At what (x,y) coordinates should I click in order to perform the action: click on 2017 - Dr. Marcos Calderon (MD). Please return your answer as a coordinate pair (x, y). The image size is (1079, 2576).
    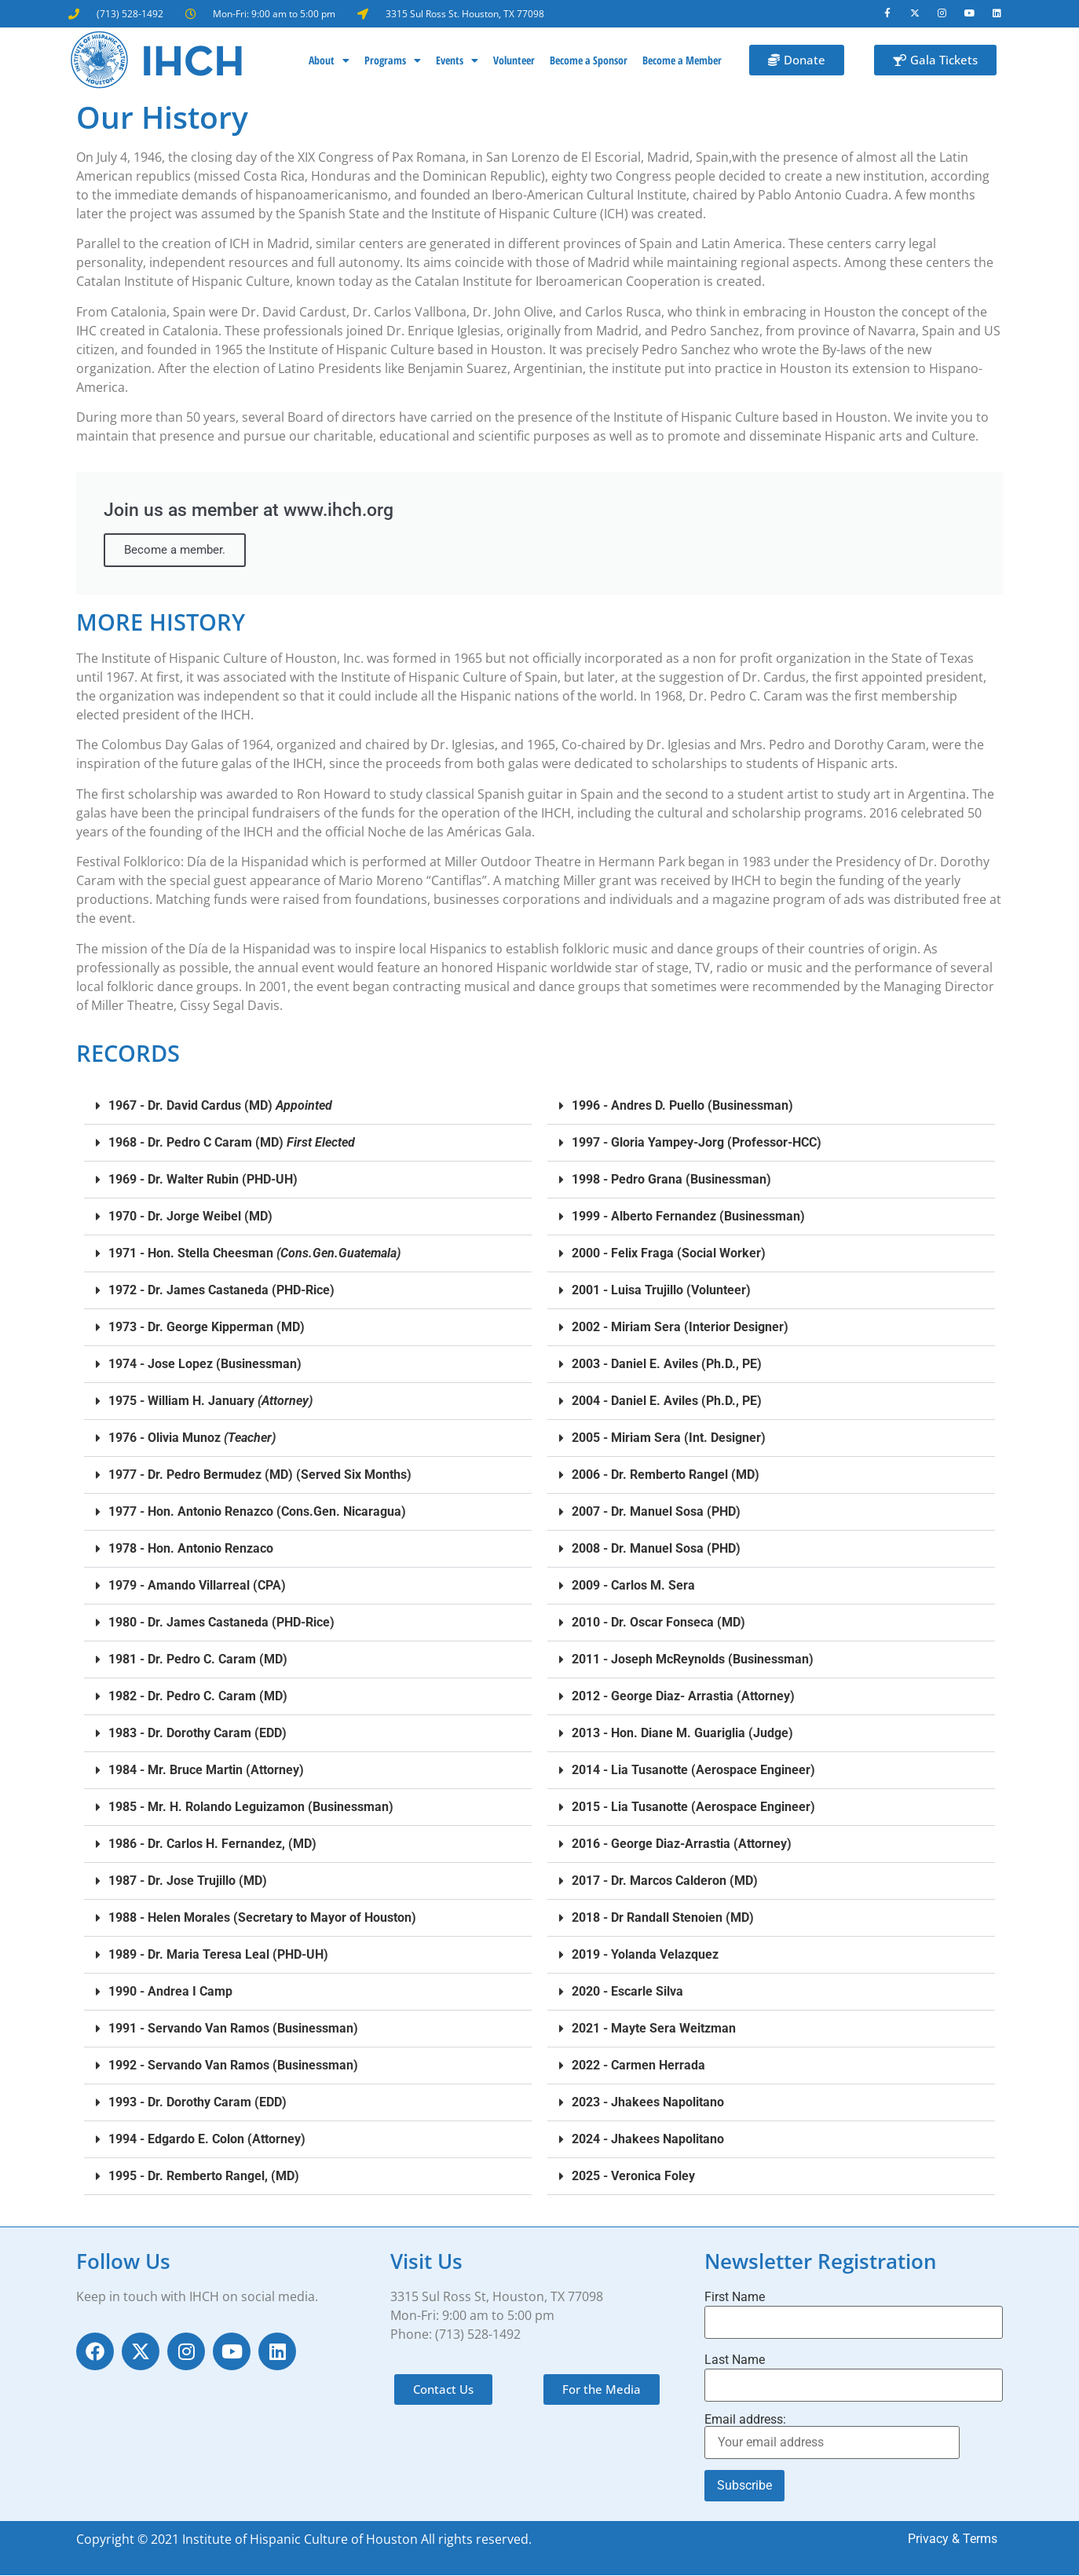
    Looking at the image, I should click on (665, 1881).